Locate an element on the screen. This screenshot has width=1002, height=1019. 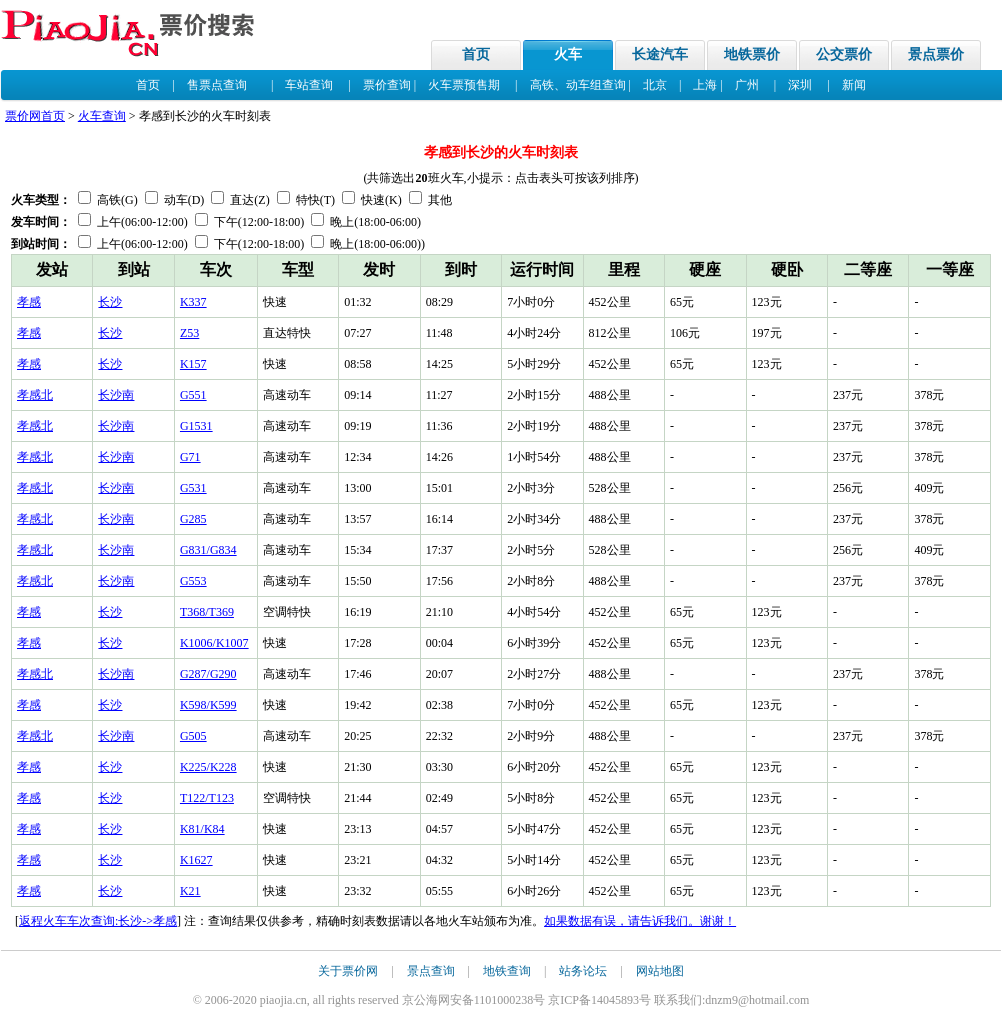
售票点查询 is located at coordinates (217, 85).